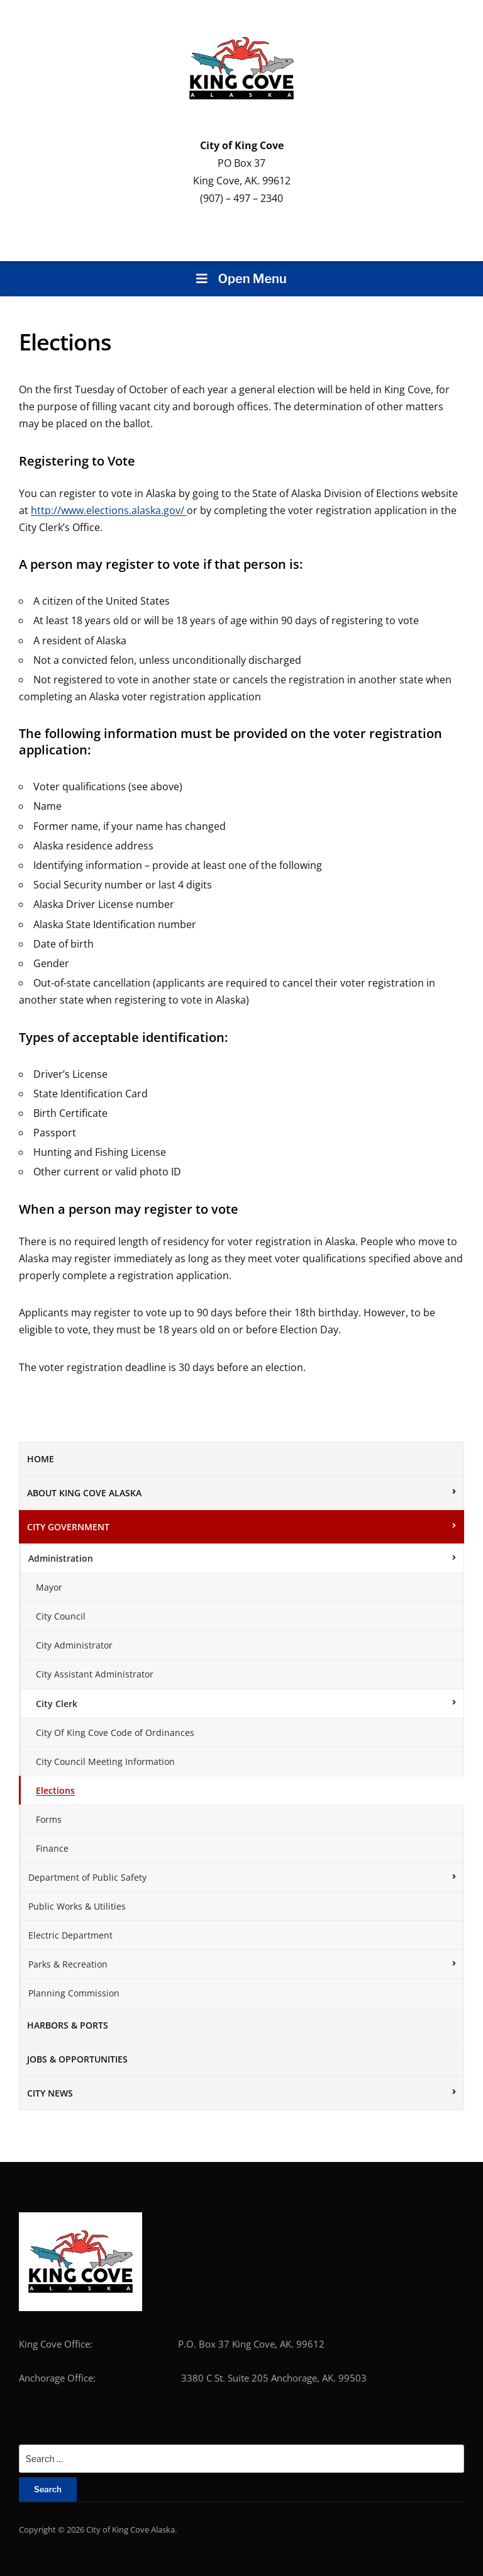 This screenshot has width=483, height=2576. I want to click on City News, so click(50, 2093).